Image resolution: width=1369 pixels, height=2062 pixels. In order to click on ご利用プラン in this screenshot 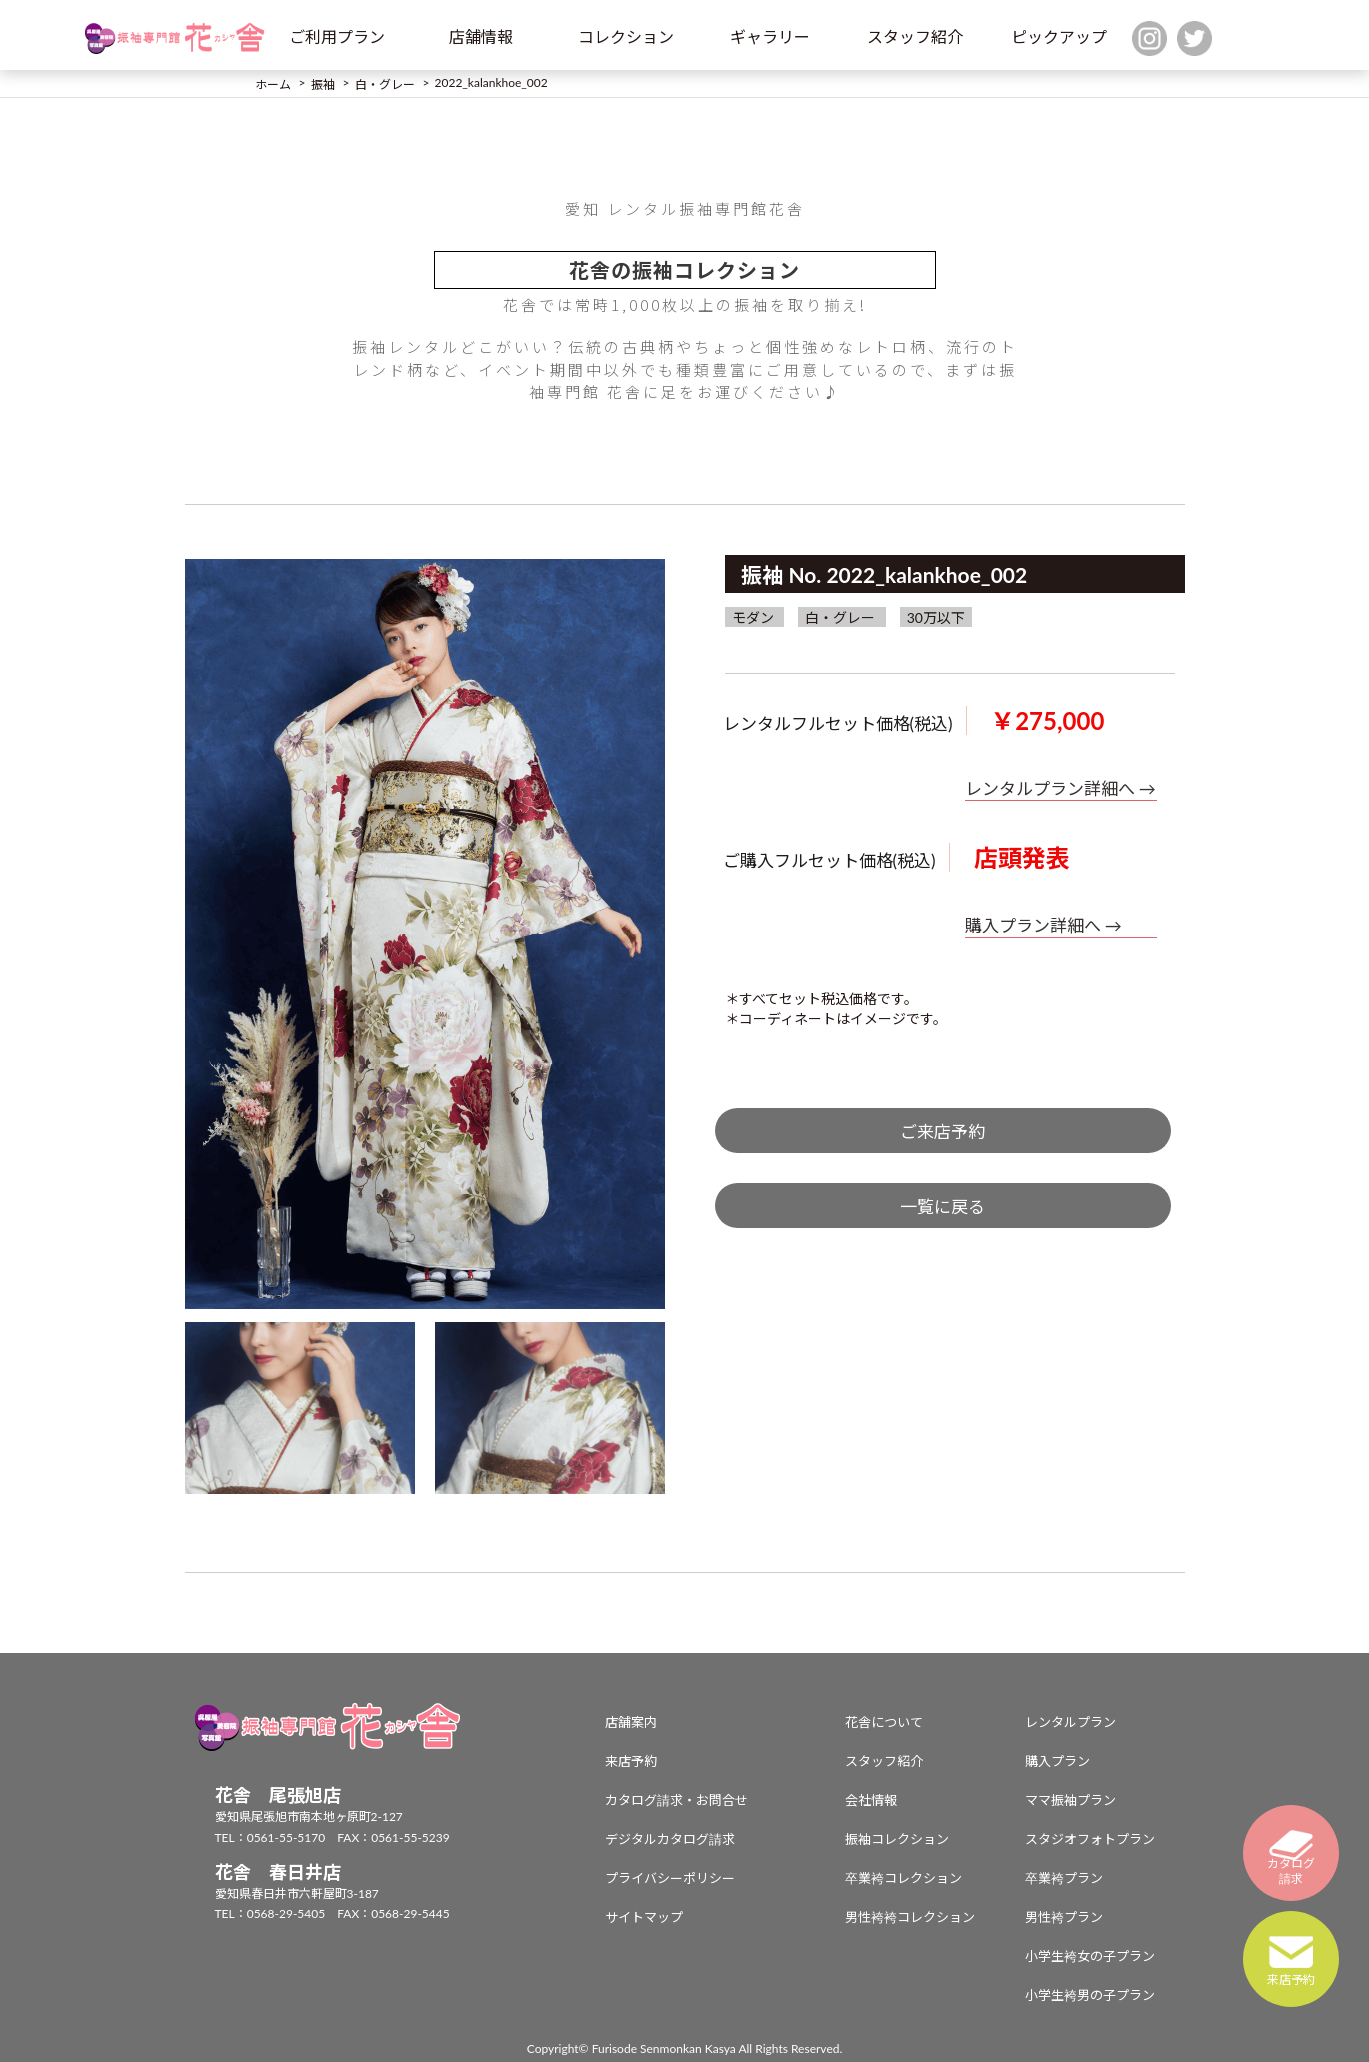, I will do `click(337, 36)`.